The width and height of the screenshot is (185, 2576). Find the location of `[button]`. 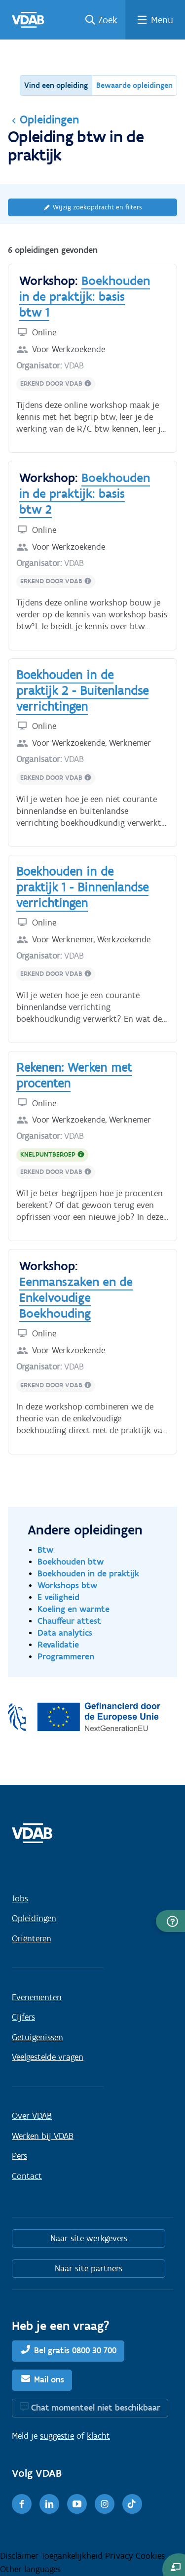

[button] is located at coordinates (170, 1921).